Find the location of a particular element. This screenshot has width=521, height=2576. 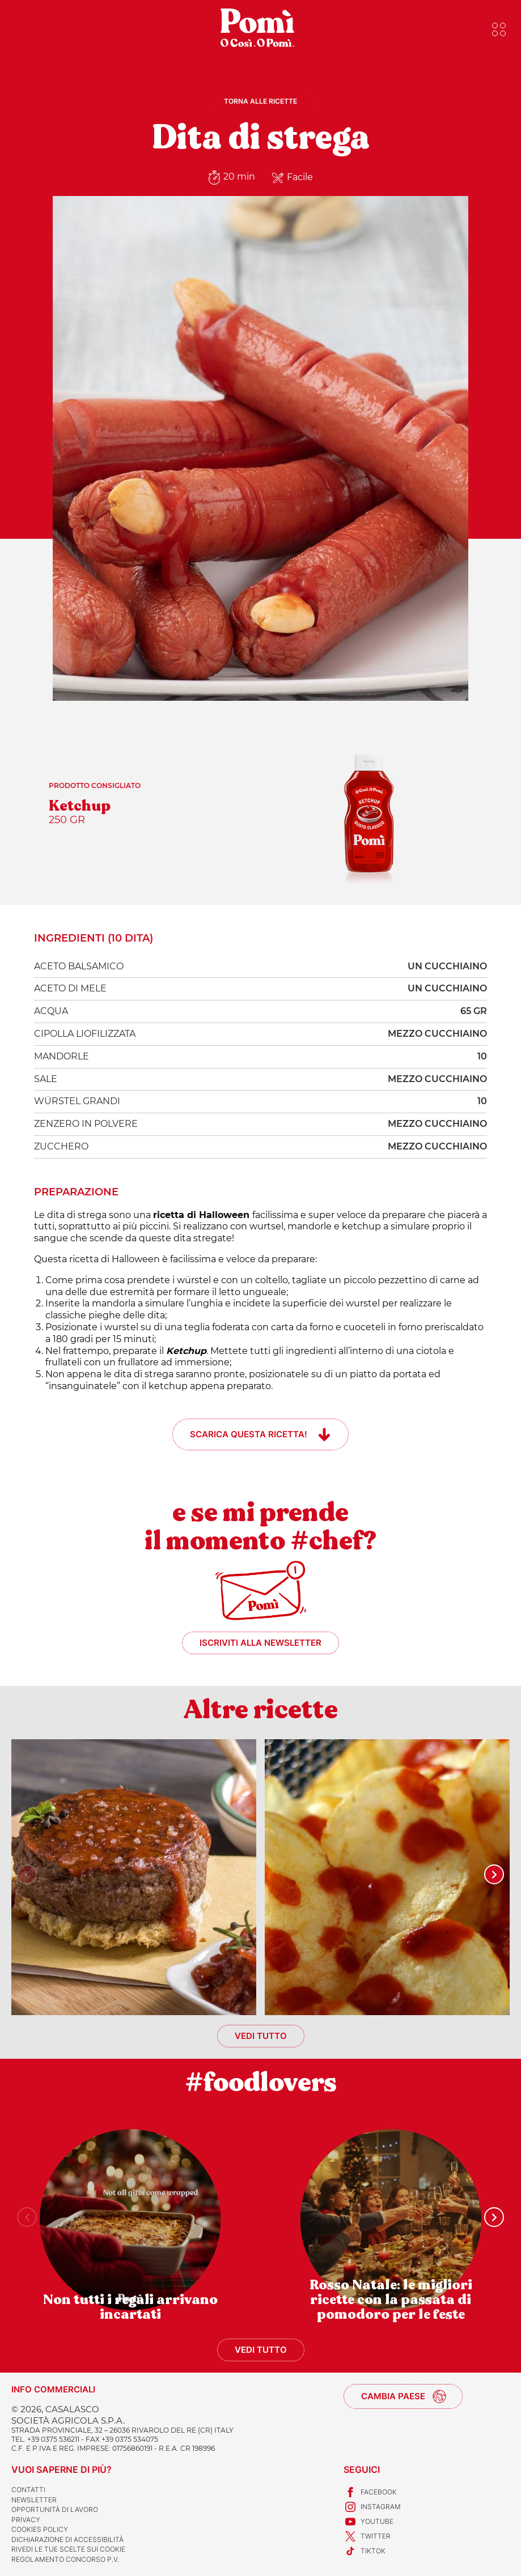

Facebook is located at coordinates (370, 2492).